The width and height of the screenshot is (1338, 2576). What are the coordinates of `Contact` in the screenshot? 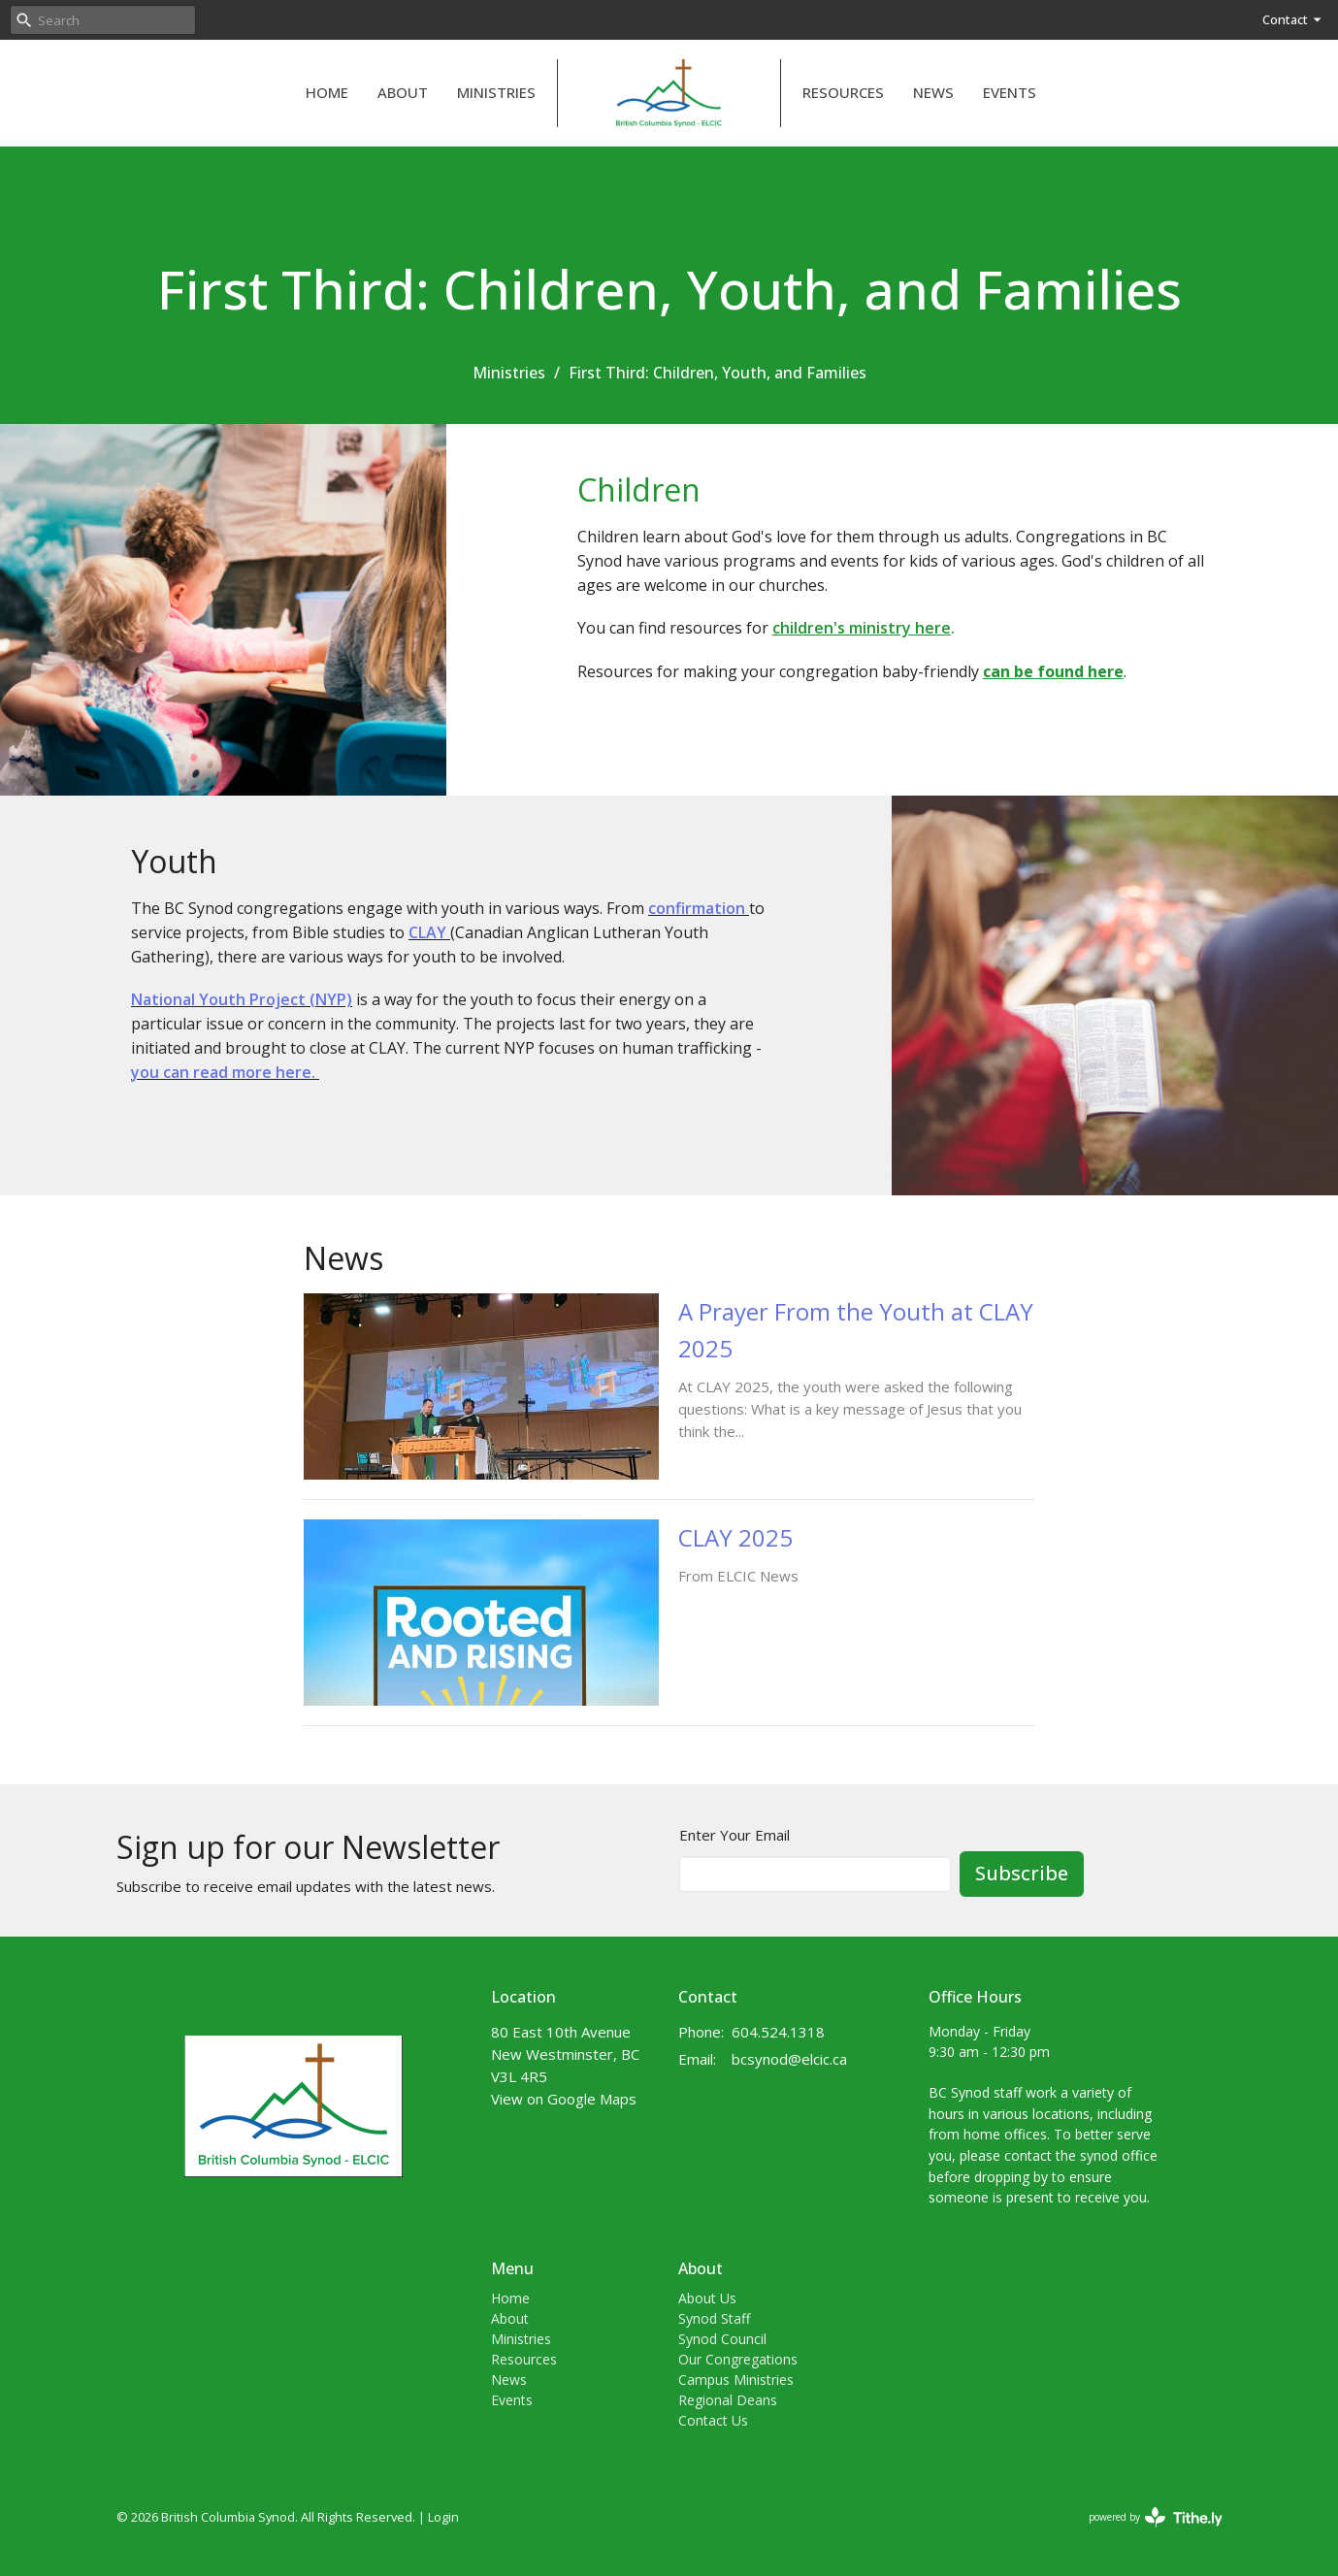 It's located at (1292, 19).